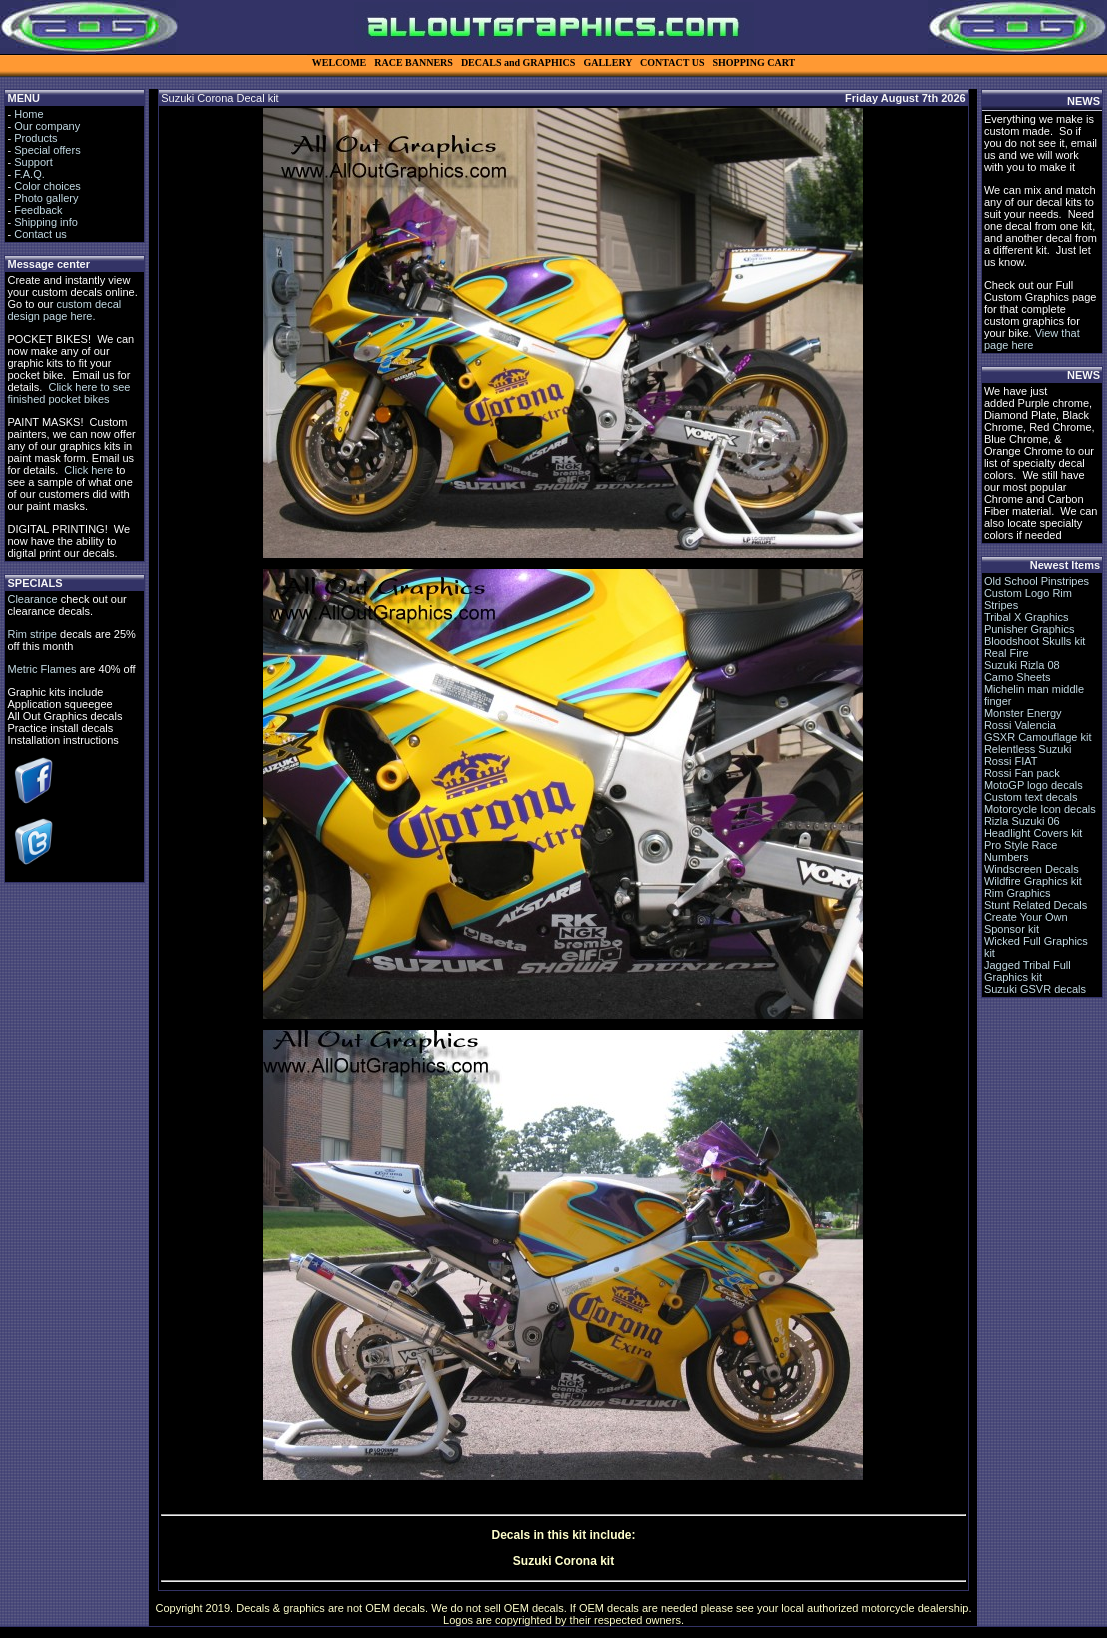 The image size is (1107, 1638). What do you see at coordinates (88, 470) in the screenshot?
I see `Click here` at bounding box center [88, 470].